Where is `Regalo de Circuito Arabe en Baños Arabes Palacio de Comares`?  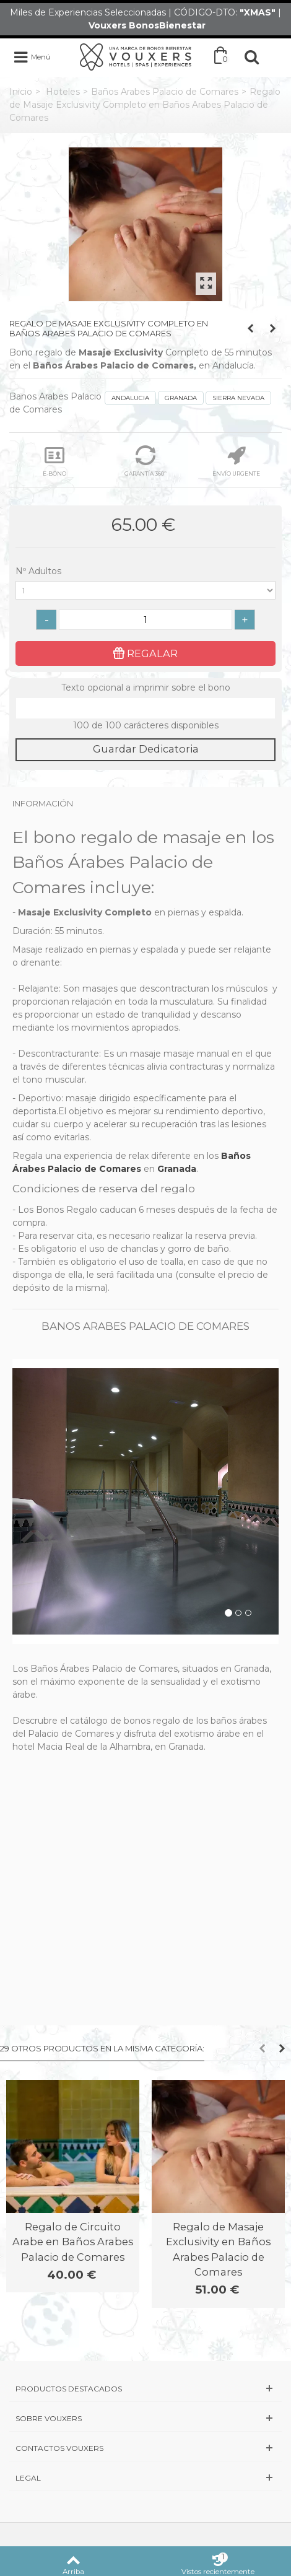
Regalo de Circuito Arabe en Baños Arabes Palacio de Comares is located at coordinates (72, 2241).